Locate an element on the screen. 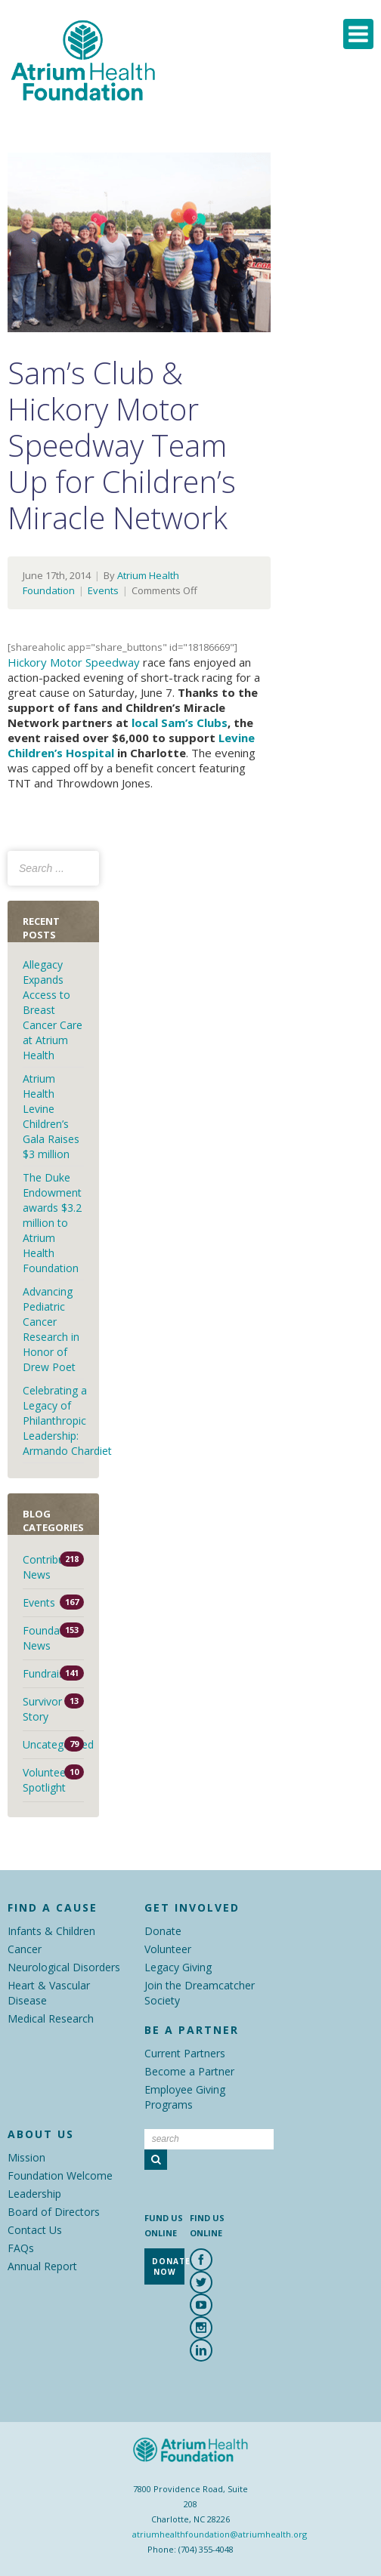 This screenshot has height=2576, width=381. Legacy Giving is located at coordinates (178, 1967).